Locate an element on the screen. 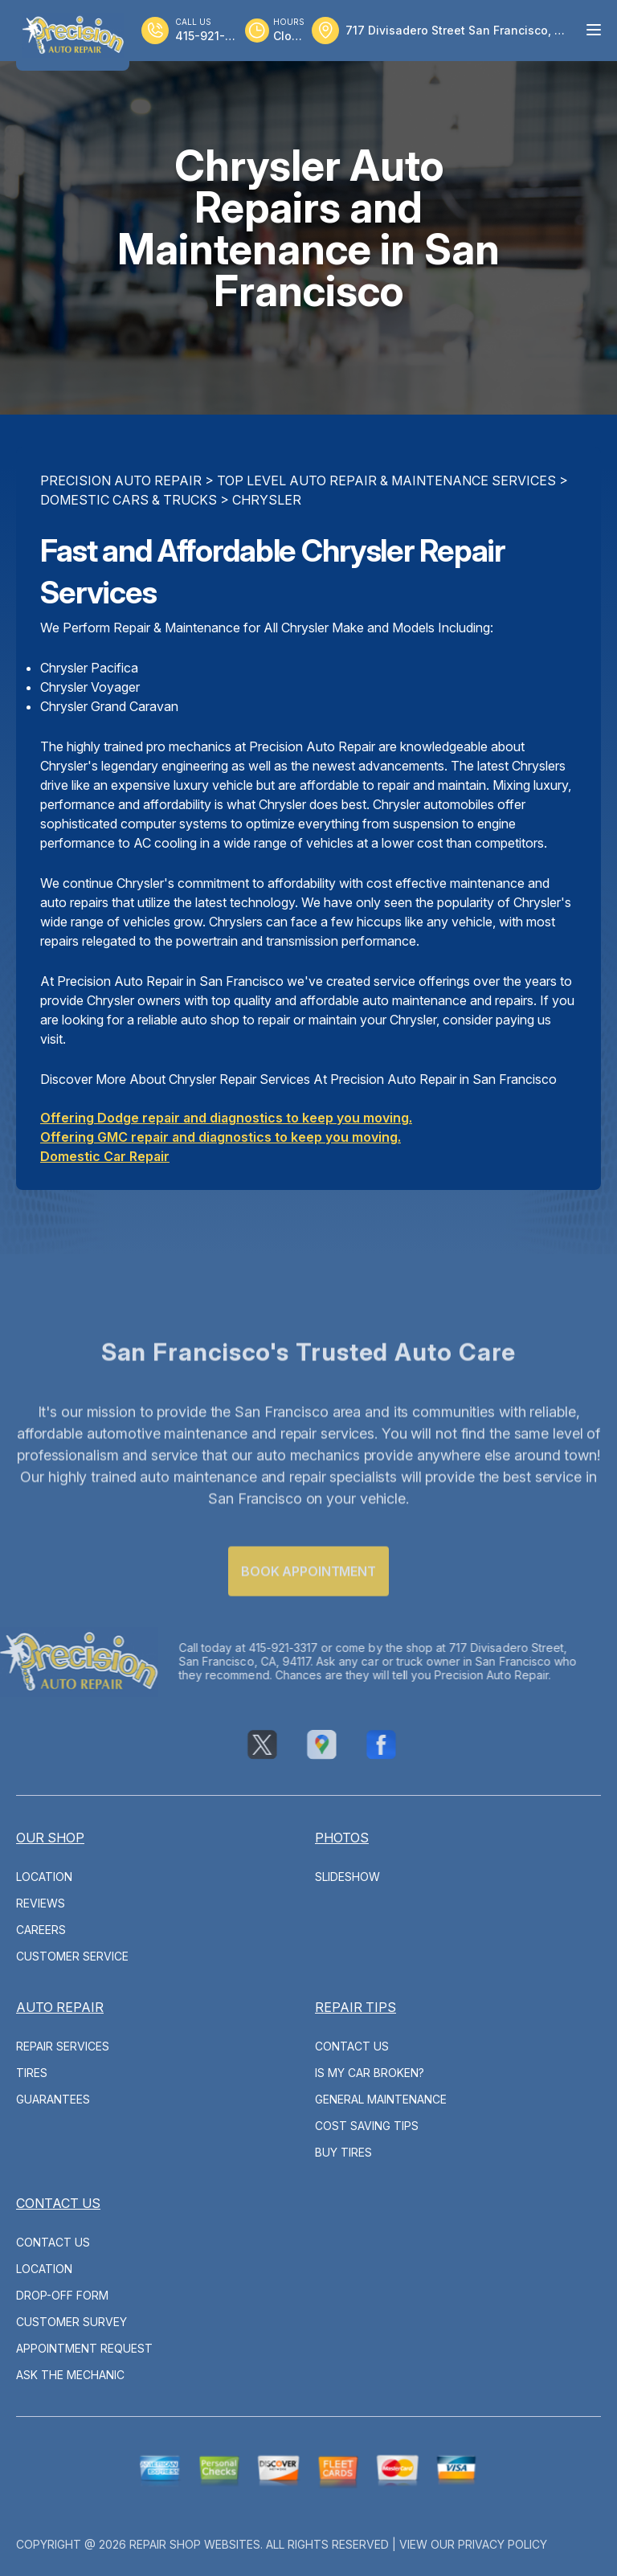  Is My Car Broken? is located at coordinates (369, 2072).